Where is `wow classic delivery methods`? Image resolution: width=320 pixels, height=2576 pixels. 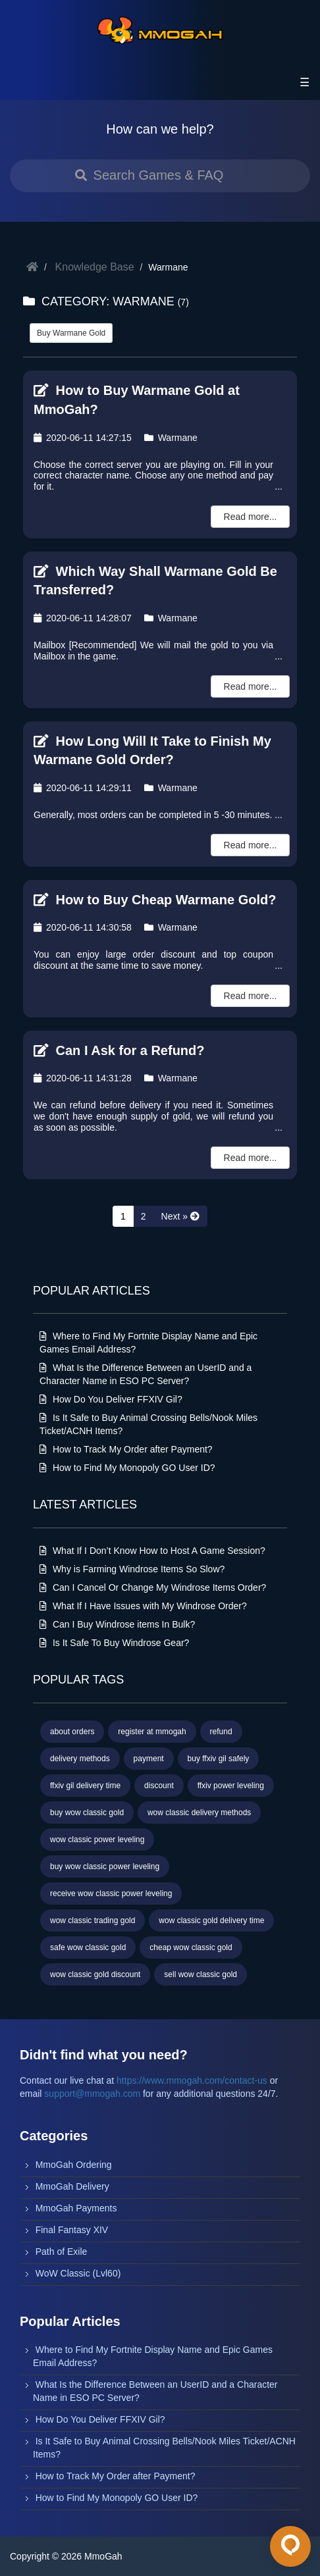 wow classic delivery methods is located at coordinates (199, 1812).